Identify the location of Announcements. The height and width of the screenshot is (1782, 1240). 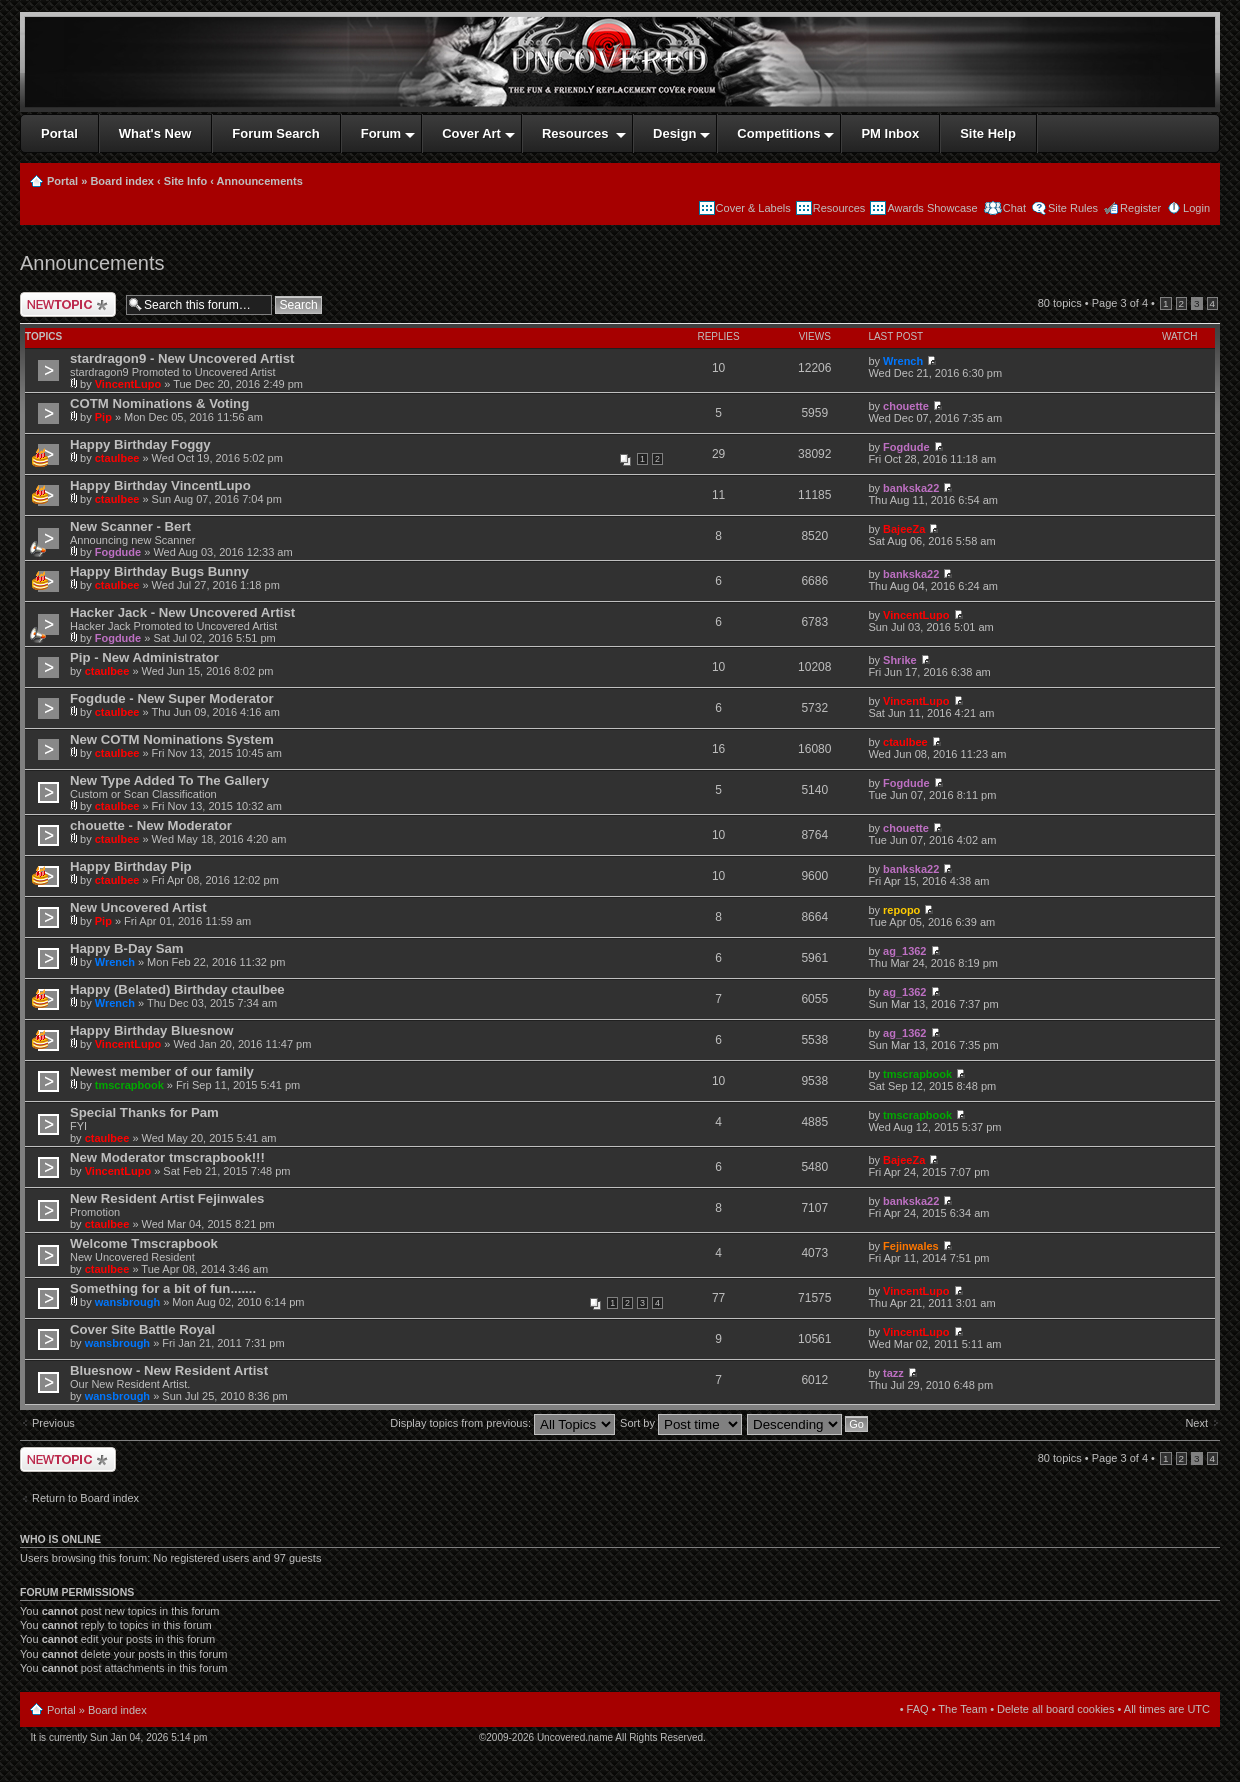
(260, 181).